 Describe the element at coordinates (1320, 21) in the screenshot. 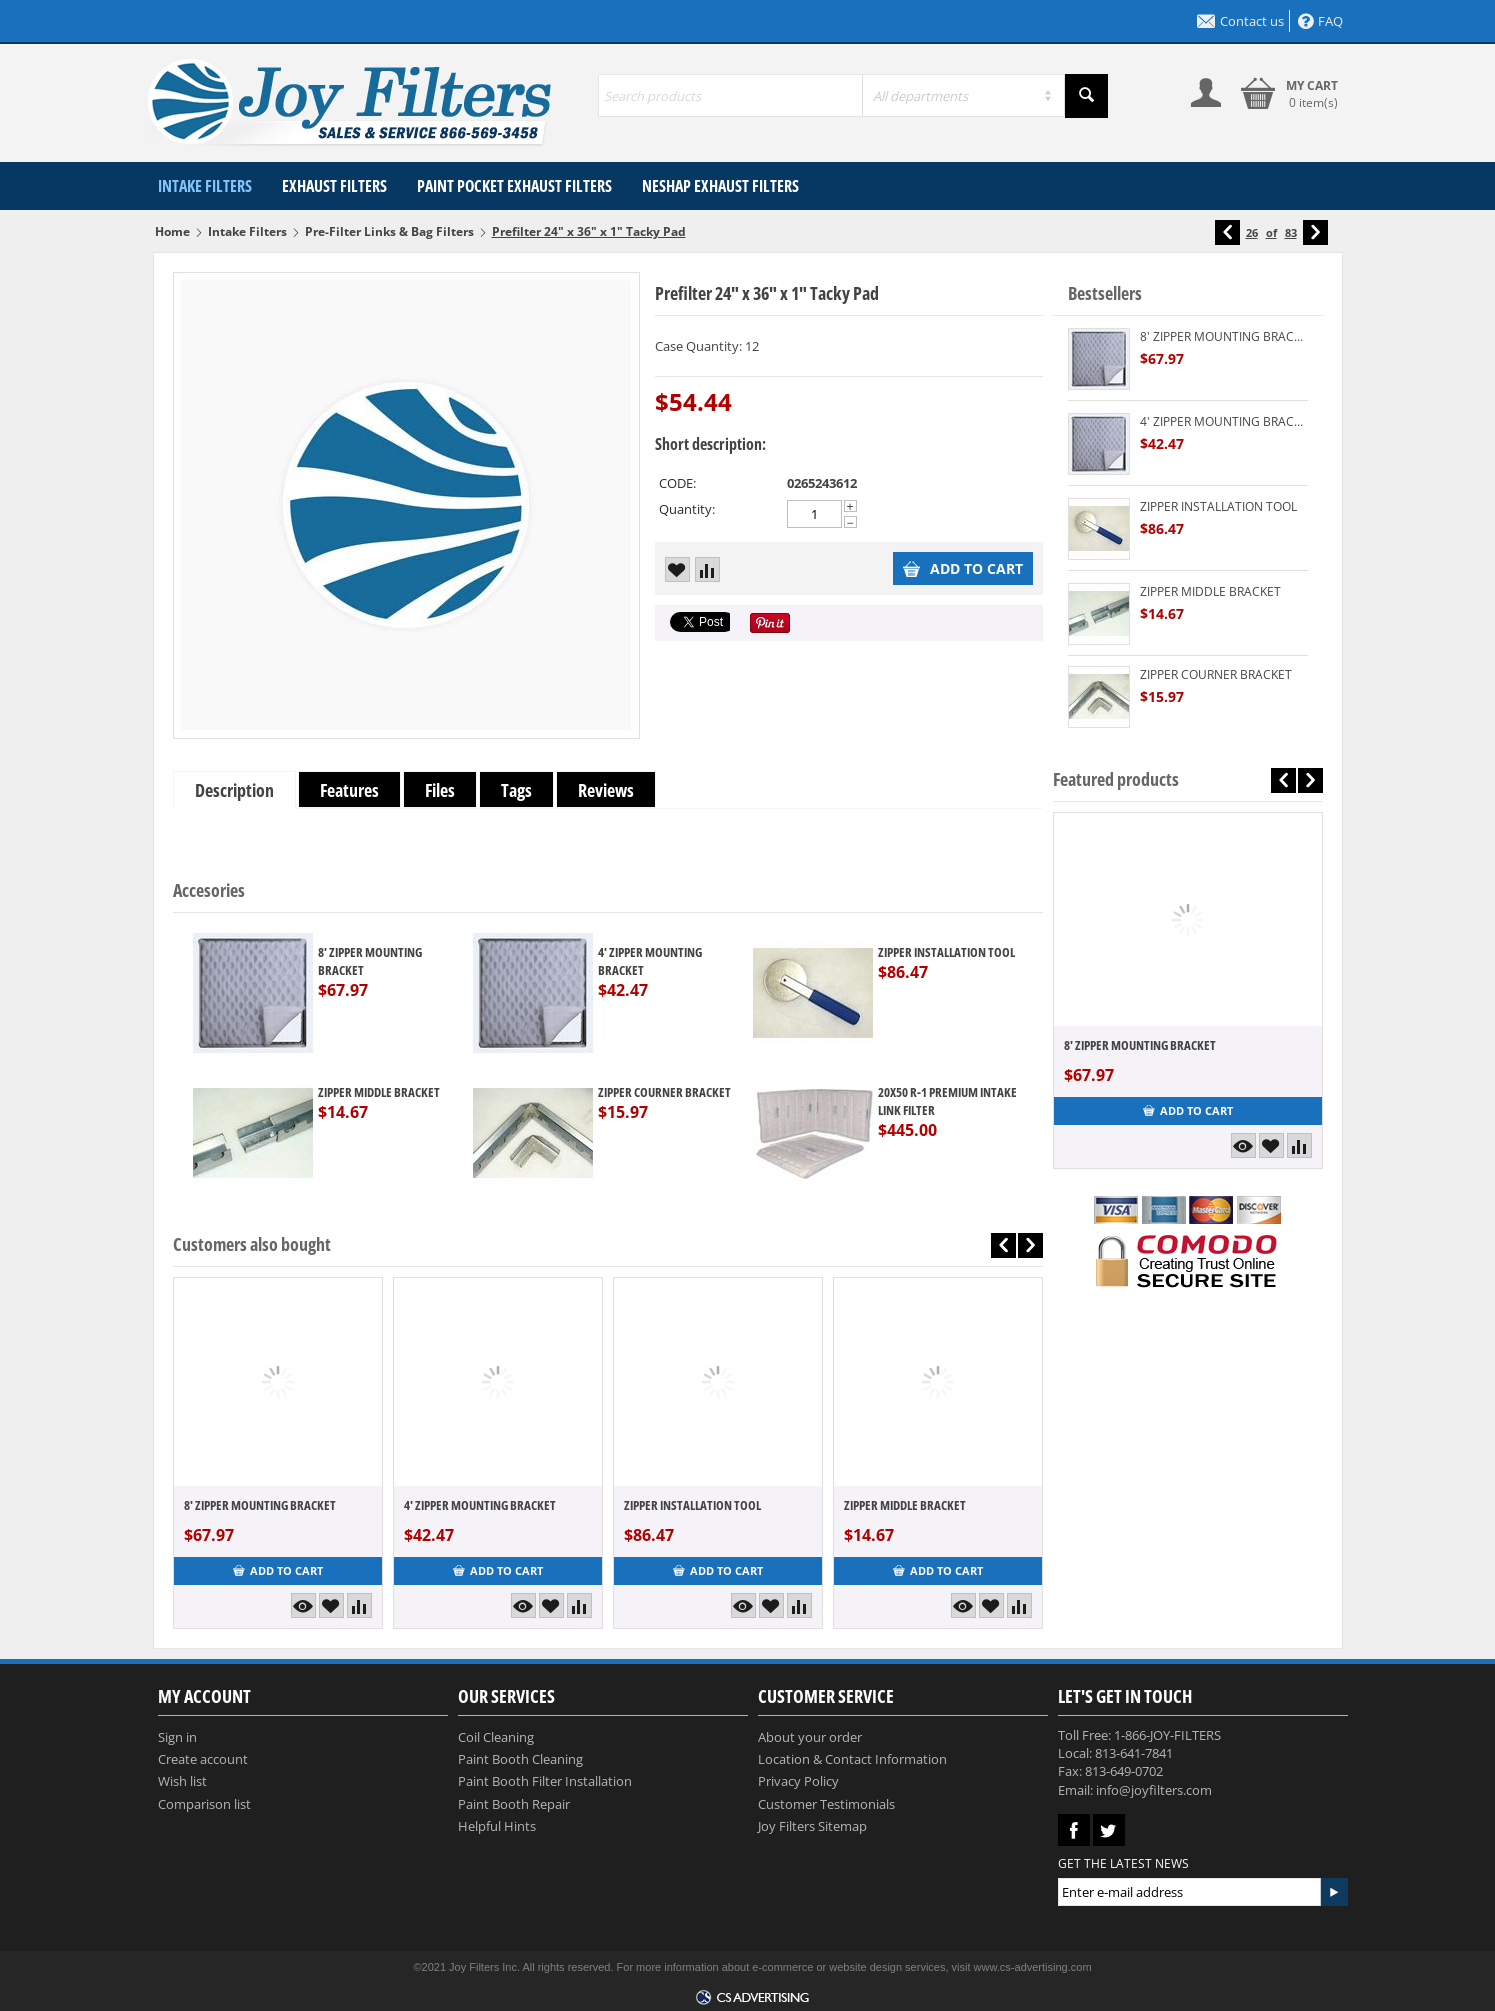

I see `FAQ` at that location.